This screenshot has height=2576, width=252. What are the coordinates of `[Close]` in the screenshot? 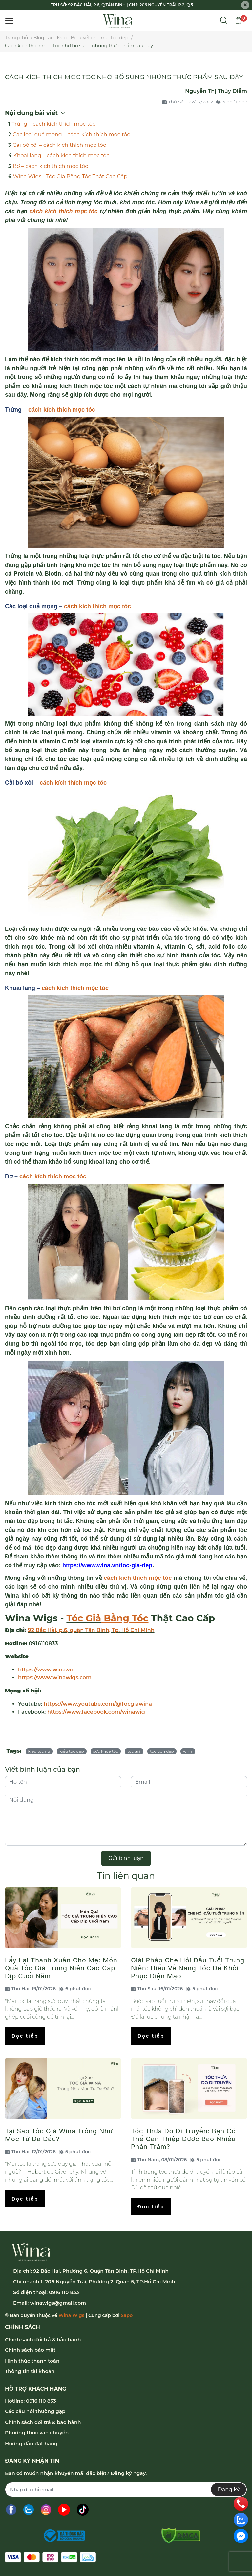 It's located at (245, 5).